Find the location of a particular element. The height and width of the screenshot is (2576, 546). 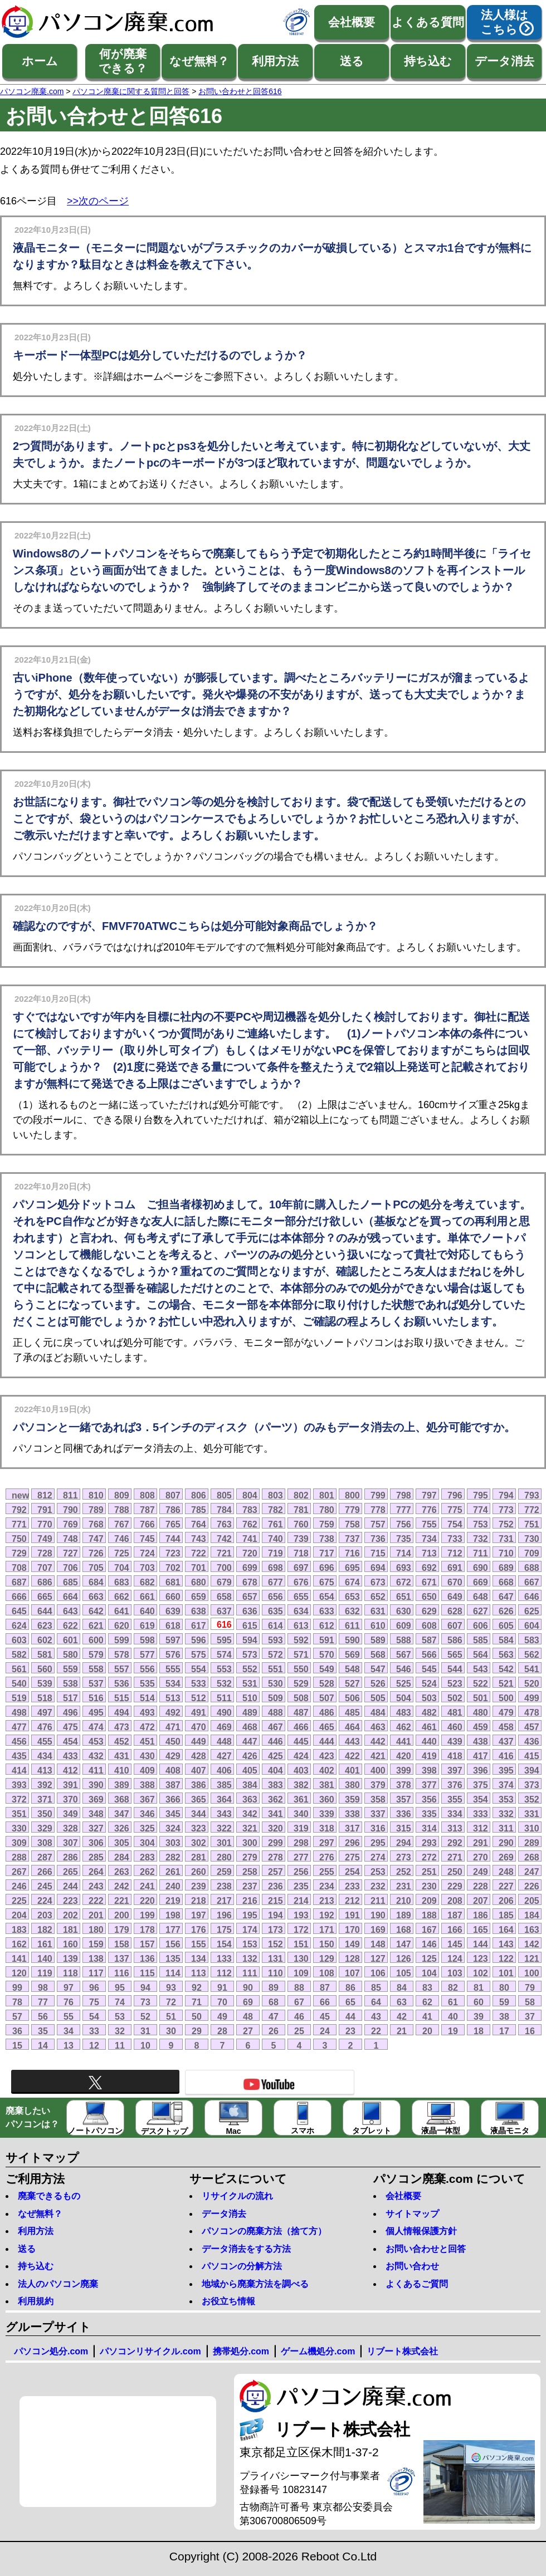

749 is located at coordinates (44, 1538).